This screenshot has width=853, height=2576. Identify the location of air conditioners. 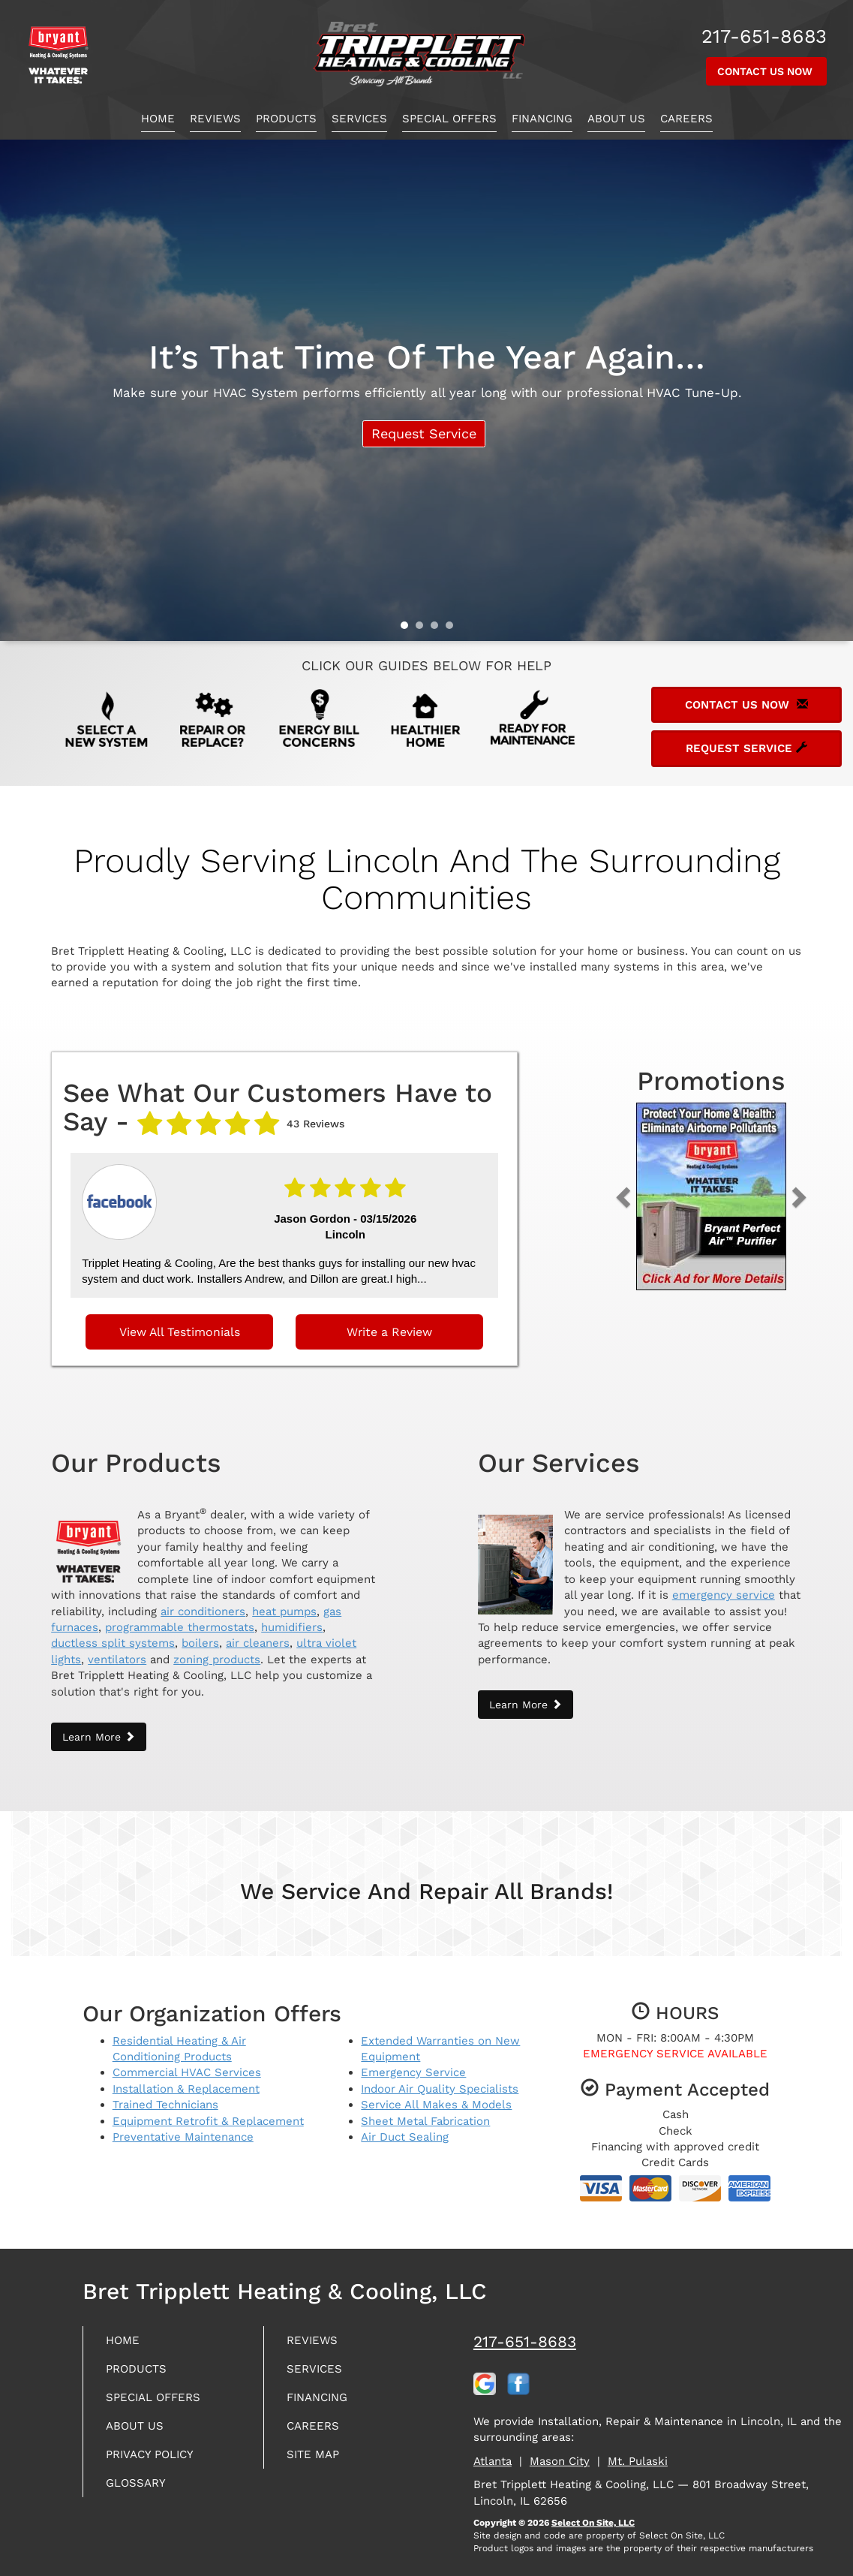
(203, 1601).